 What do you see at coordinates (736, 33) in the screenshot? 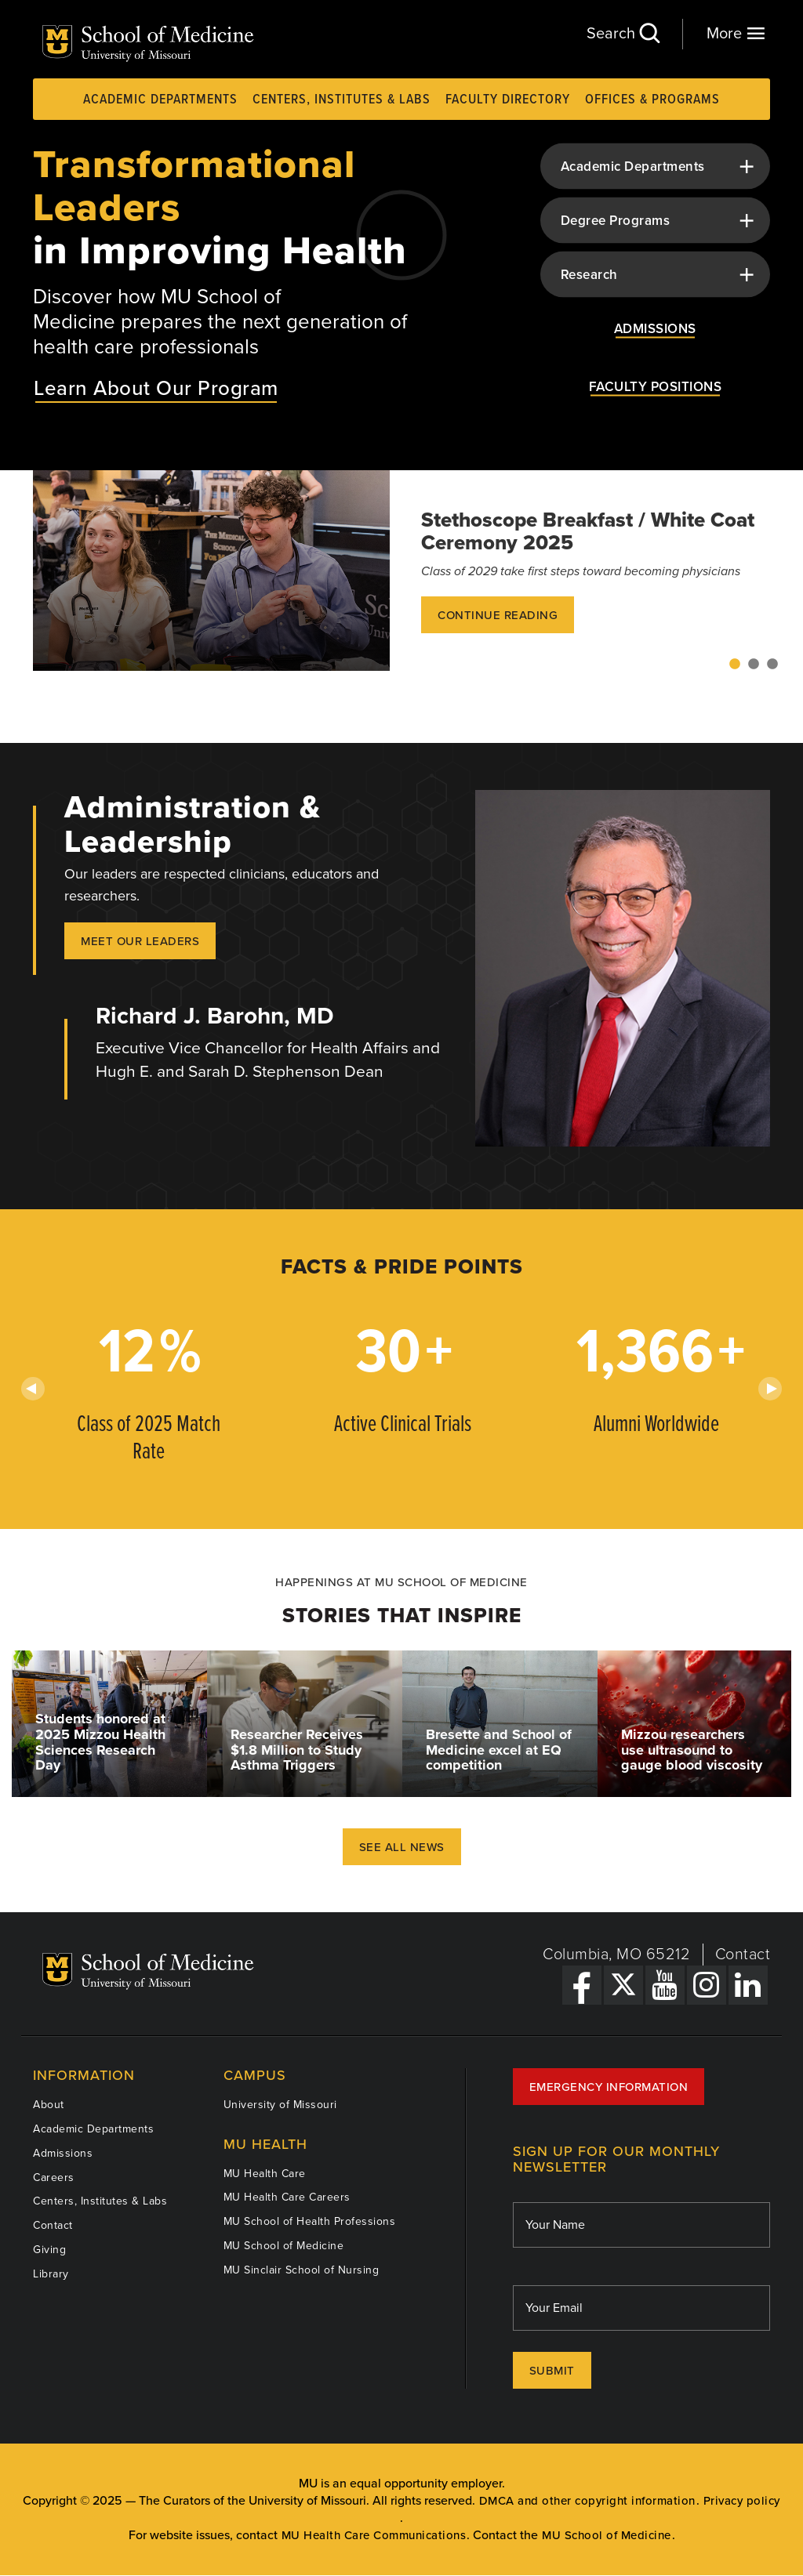
I see `More` at bounding box center [736, 33].